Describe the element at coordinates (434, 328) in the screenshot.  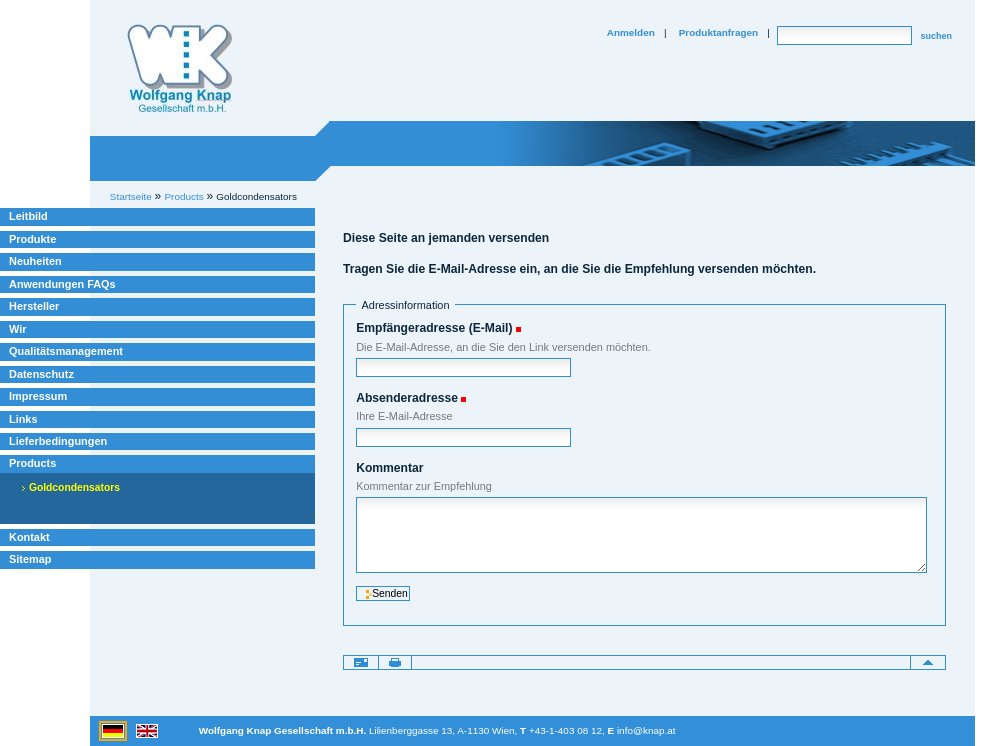
I see `Empfängeradresse (E-Mail)` at that location.